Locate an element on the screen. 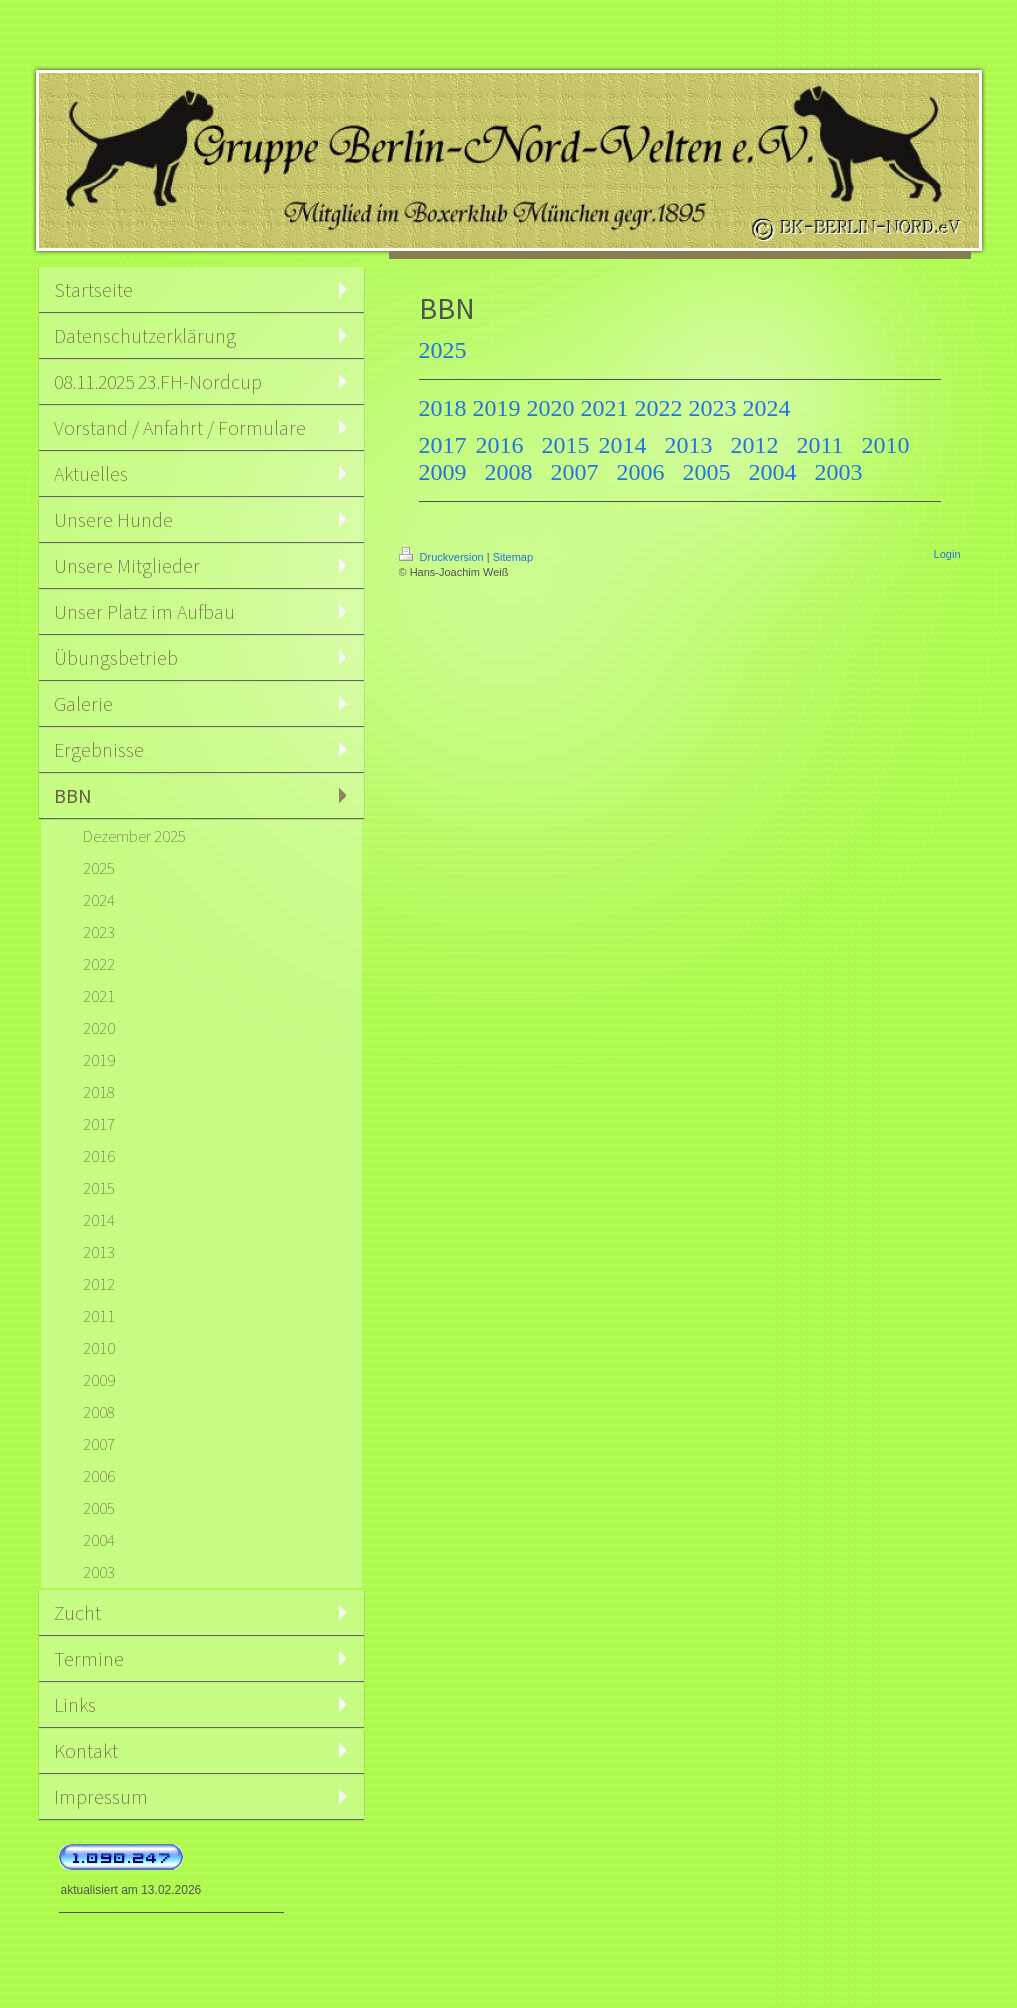 The image size is (1017, 2008). 2007 is located at coordinates (575, 472).